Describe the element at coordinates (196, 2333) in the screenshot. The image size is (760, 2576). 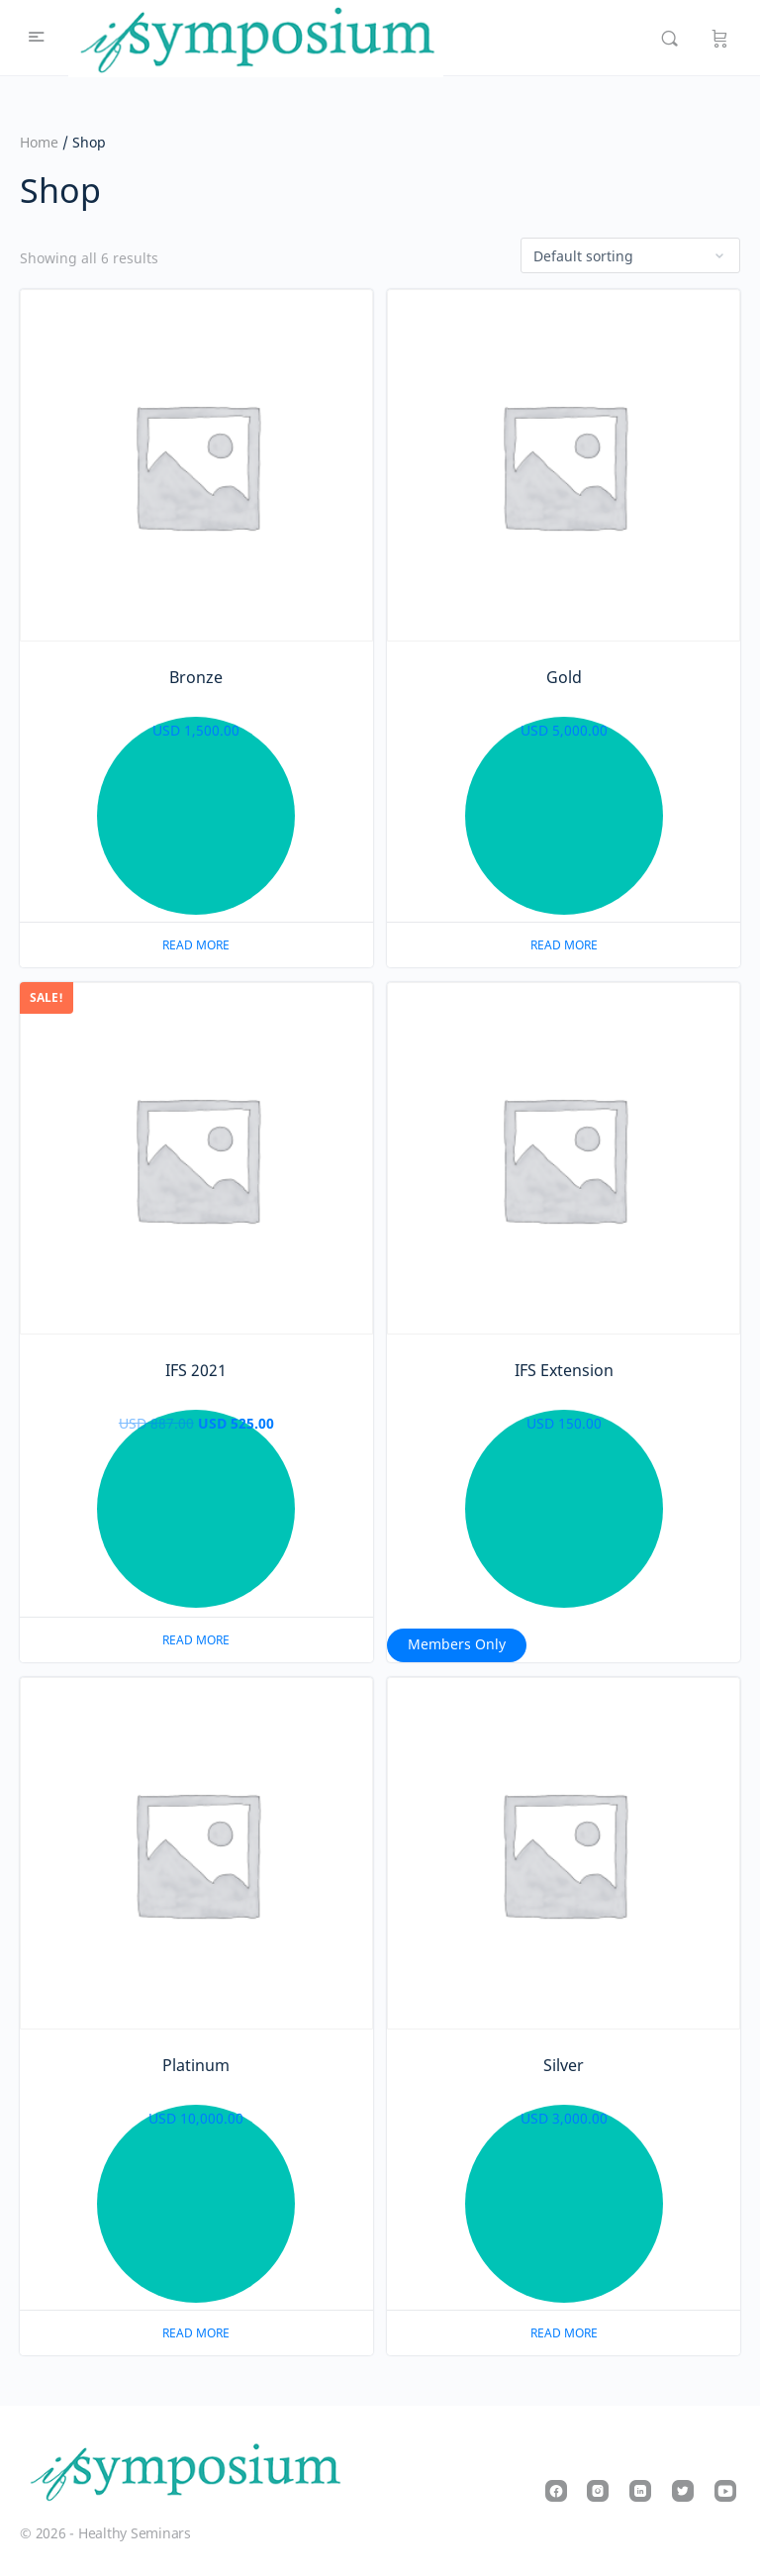
I see `Read more [Read more about “Platinum”]` at that location.